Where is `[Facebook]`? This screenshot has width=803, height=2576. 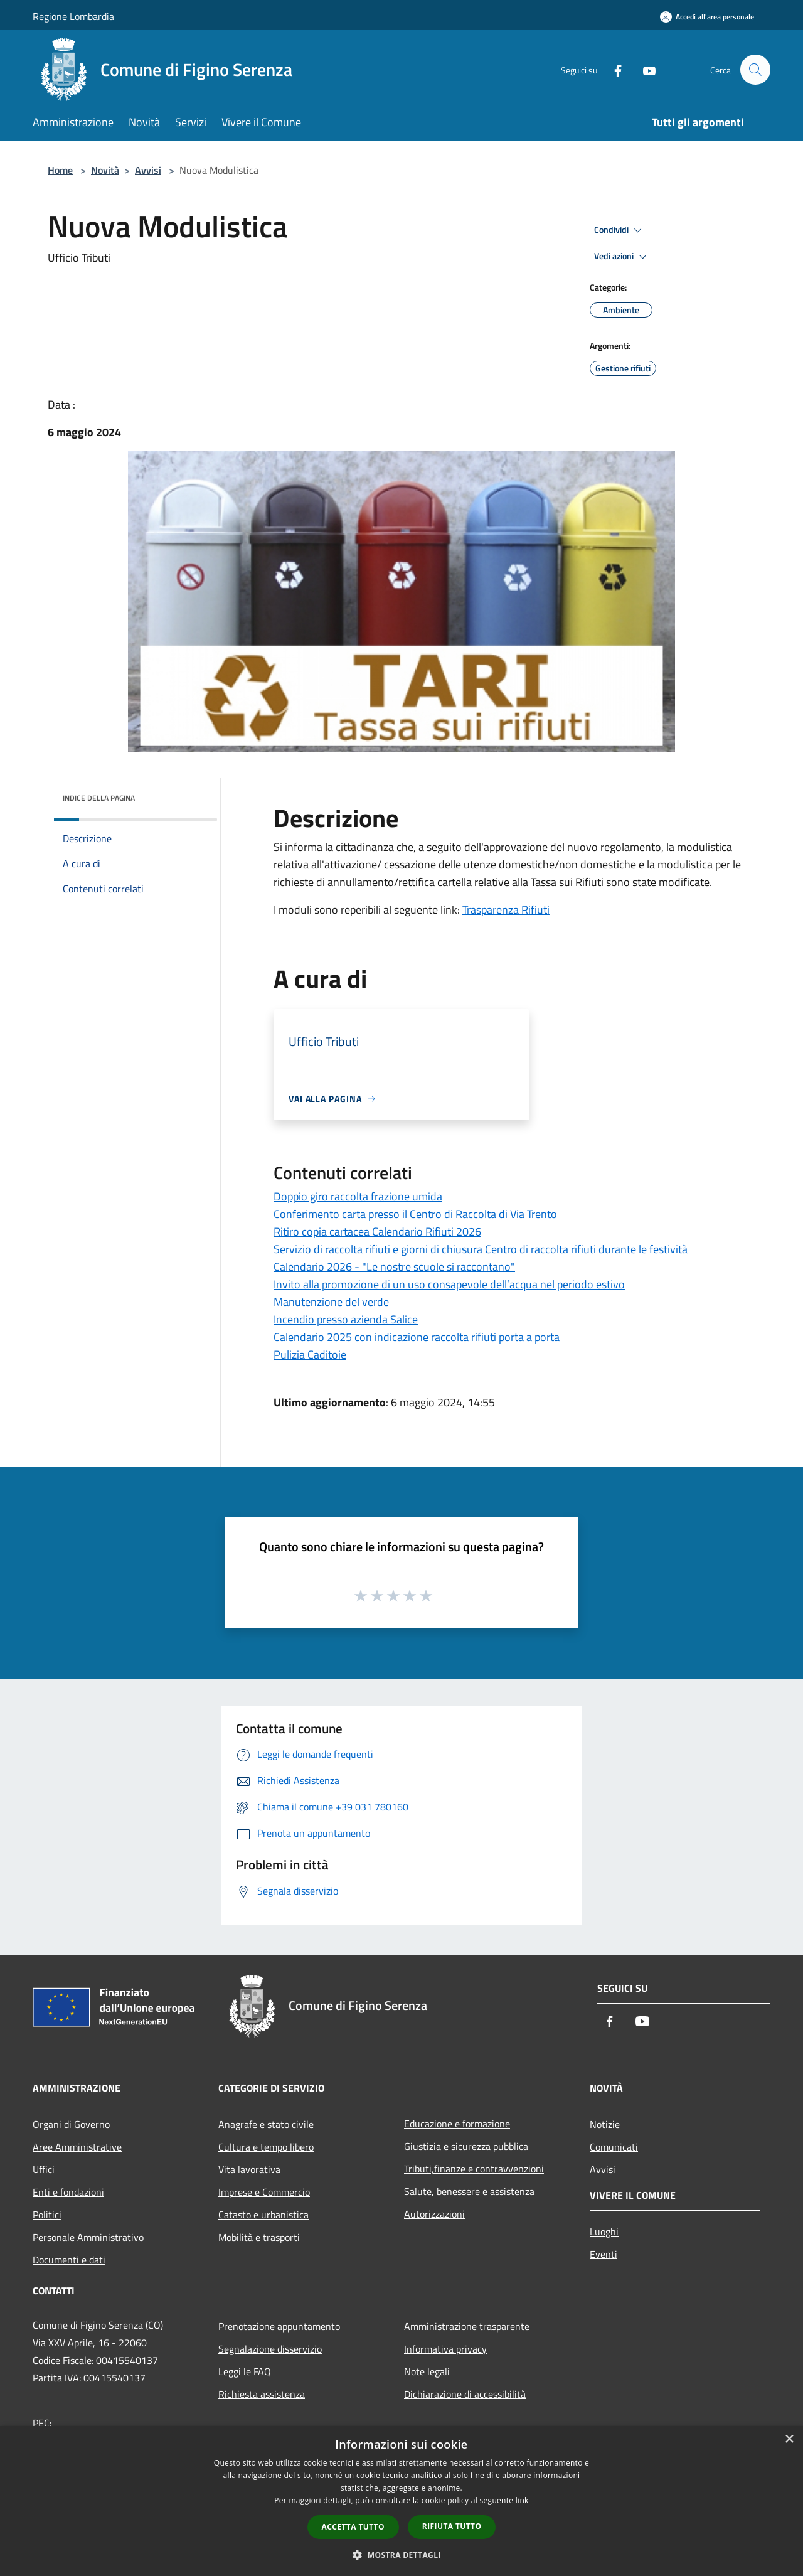
[Facebook] is located at coordinates (612, 69).